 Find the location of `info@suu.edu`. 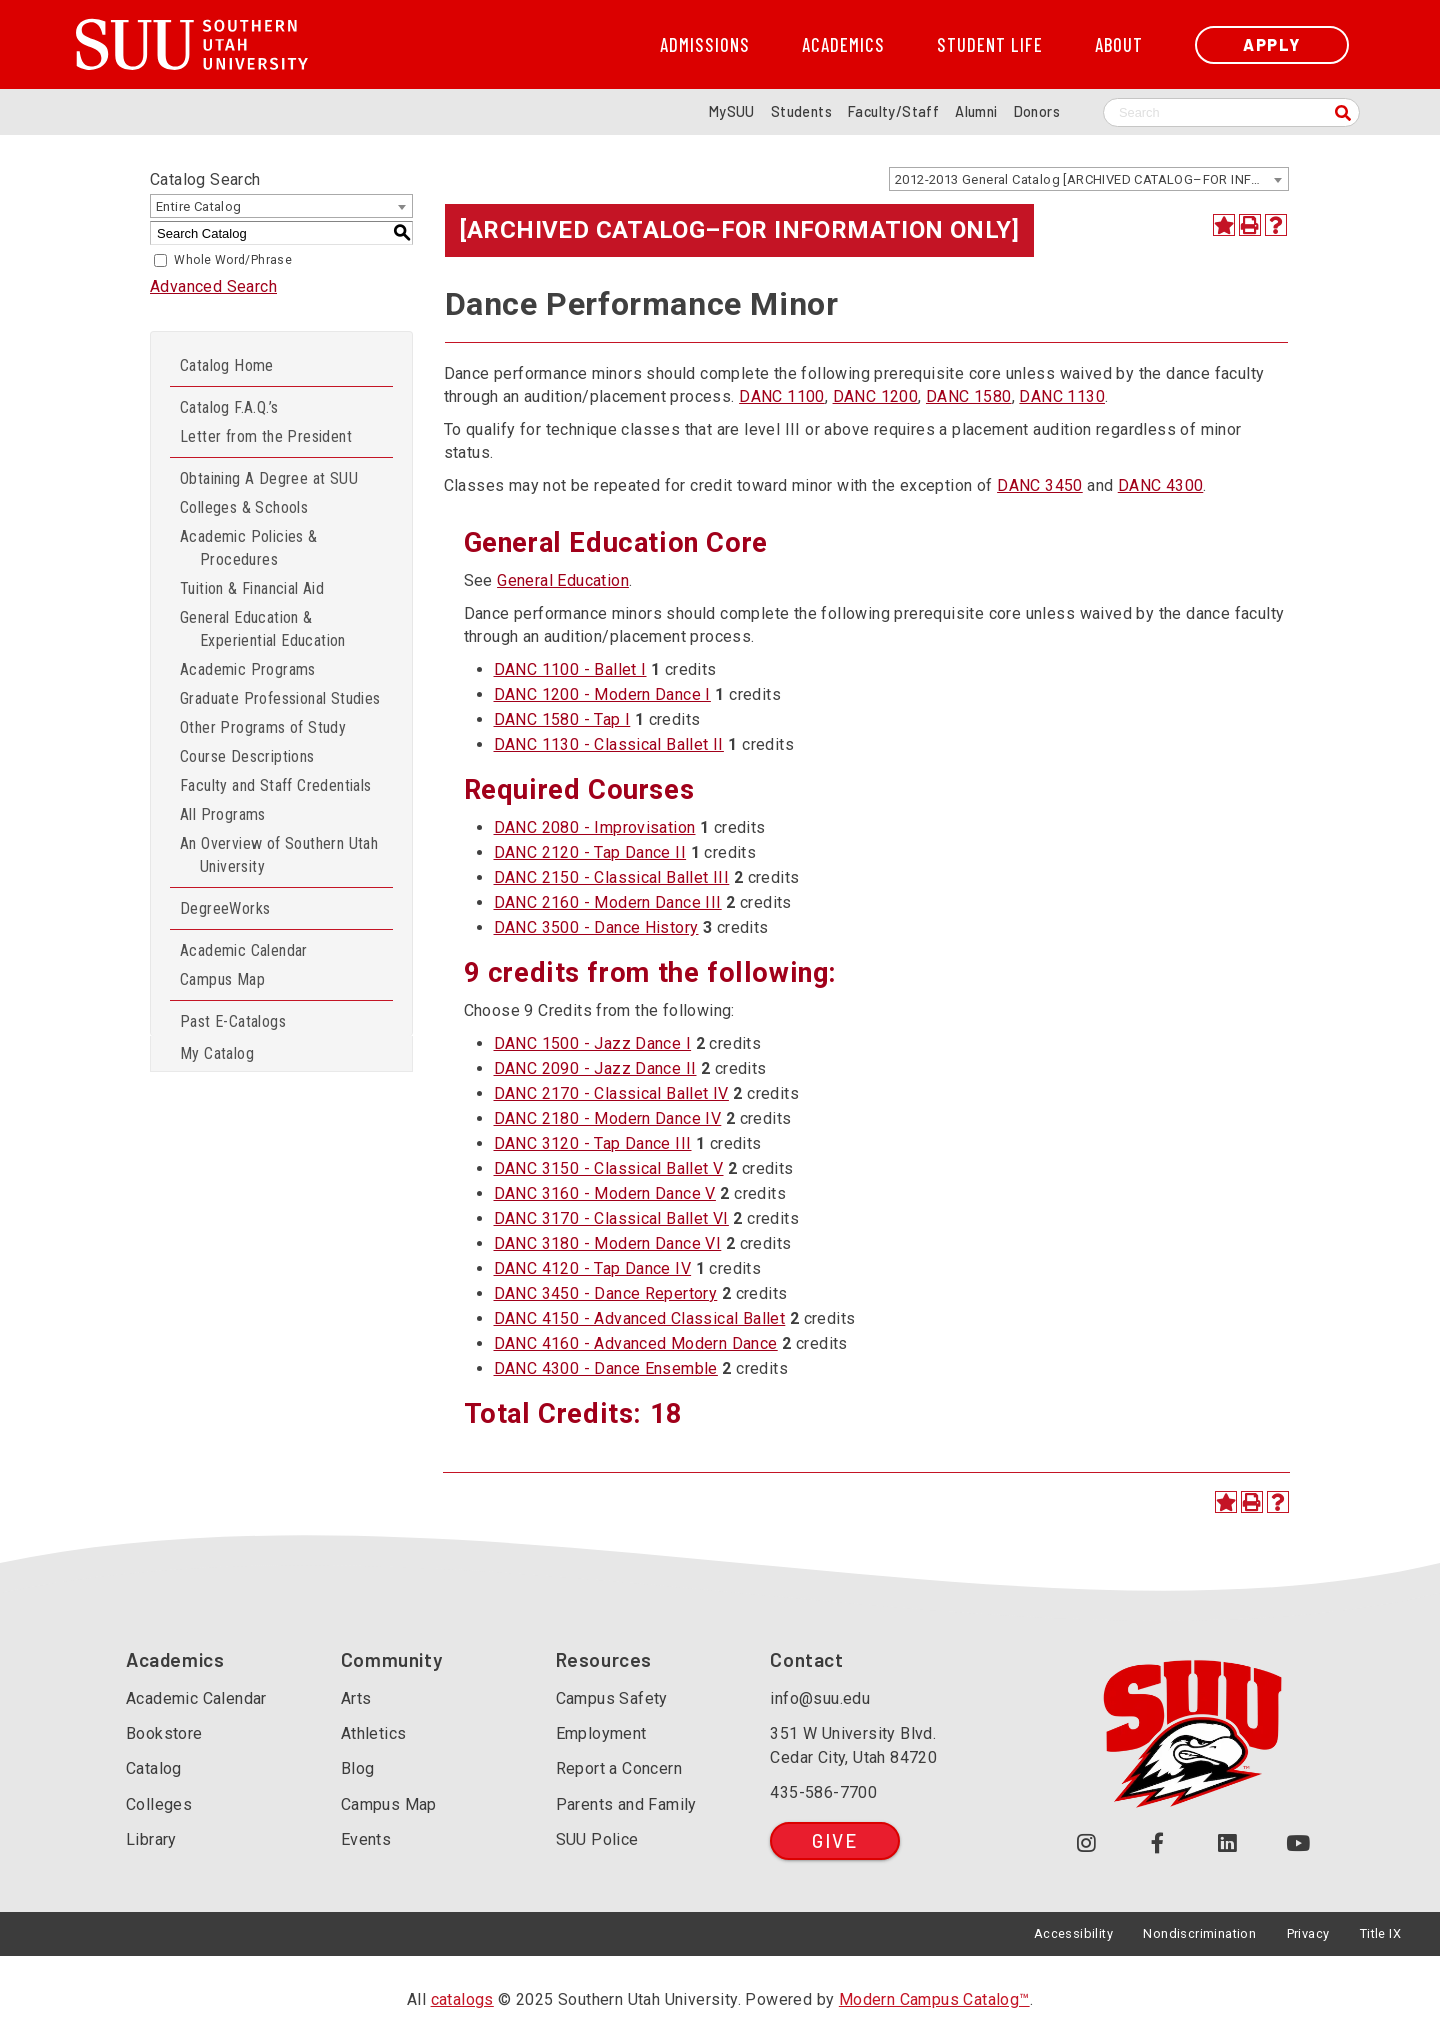

info@suu.edu is located at coordinates (820, 1698).